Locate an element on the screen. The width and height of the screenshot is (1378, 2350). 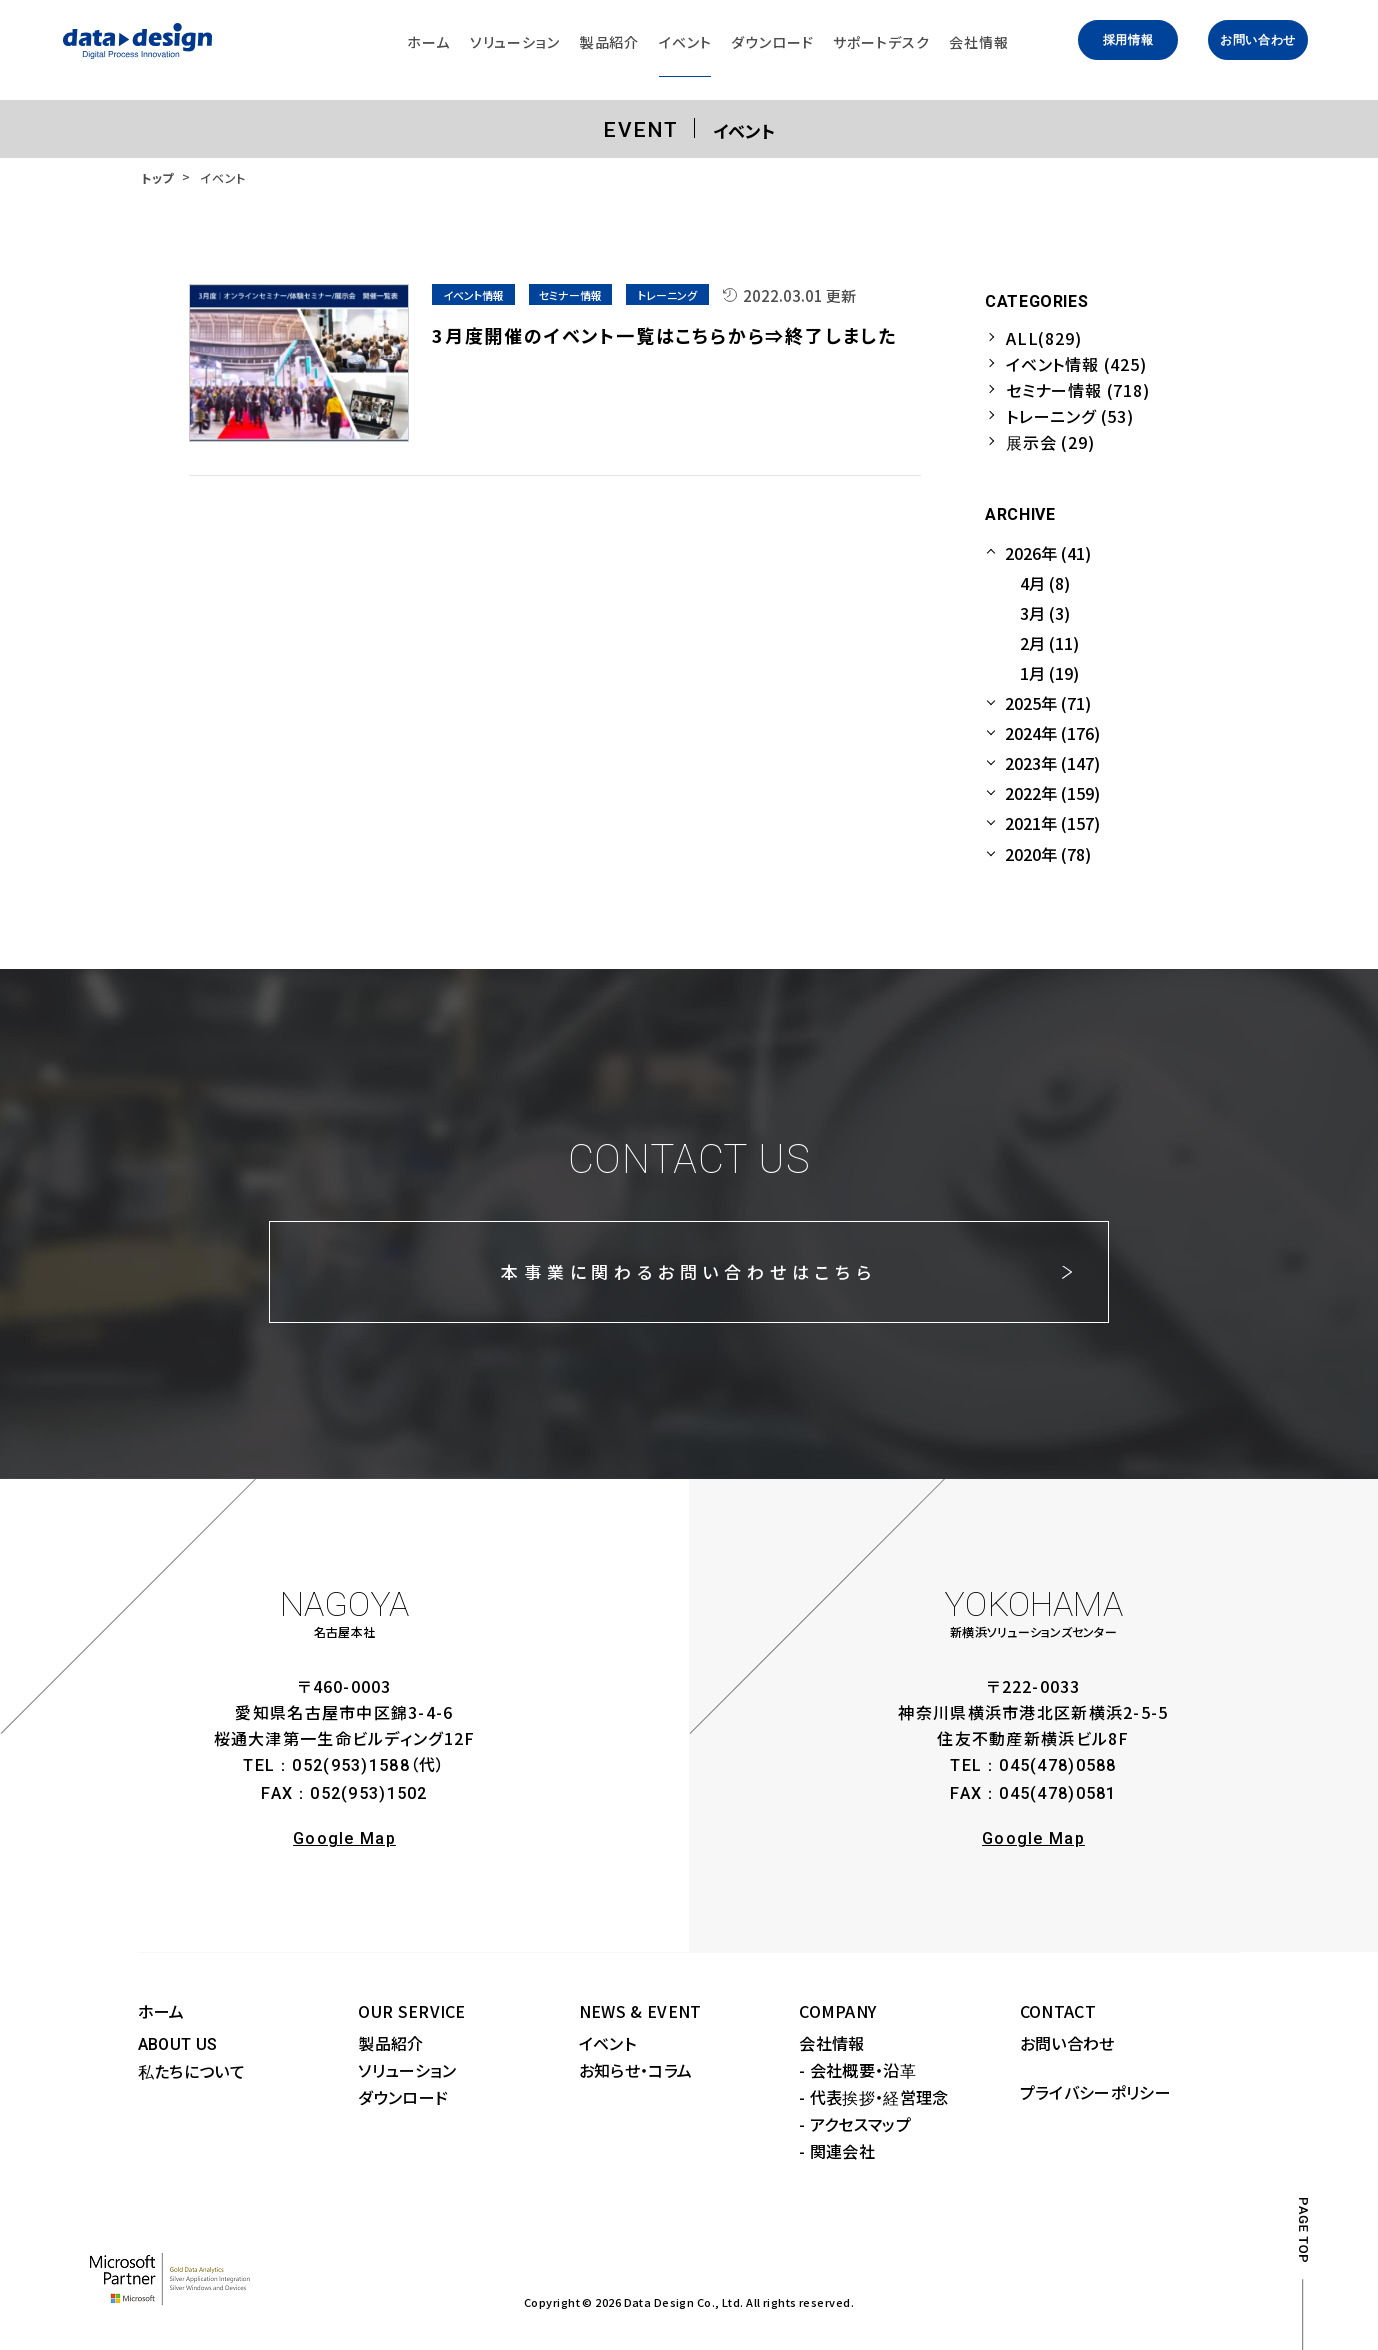
本事業に関わるお問い合わせはこちら is located at coordinates (688, 1271).